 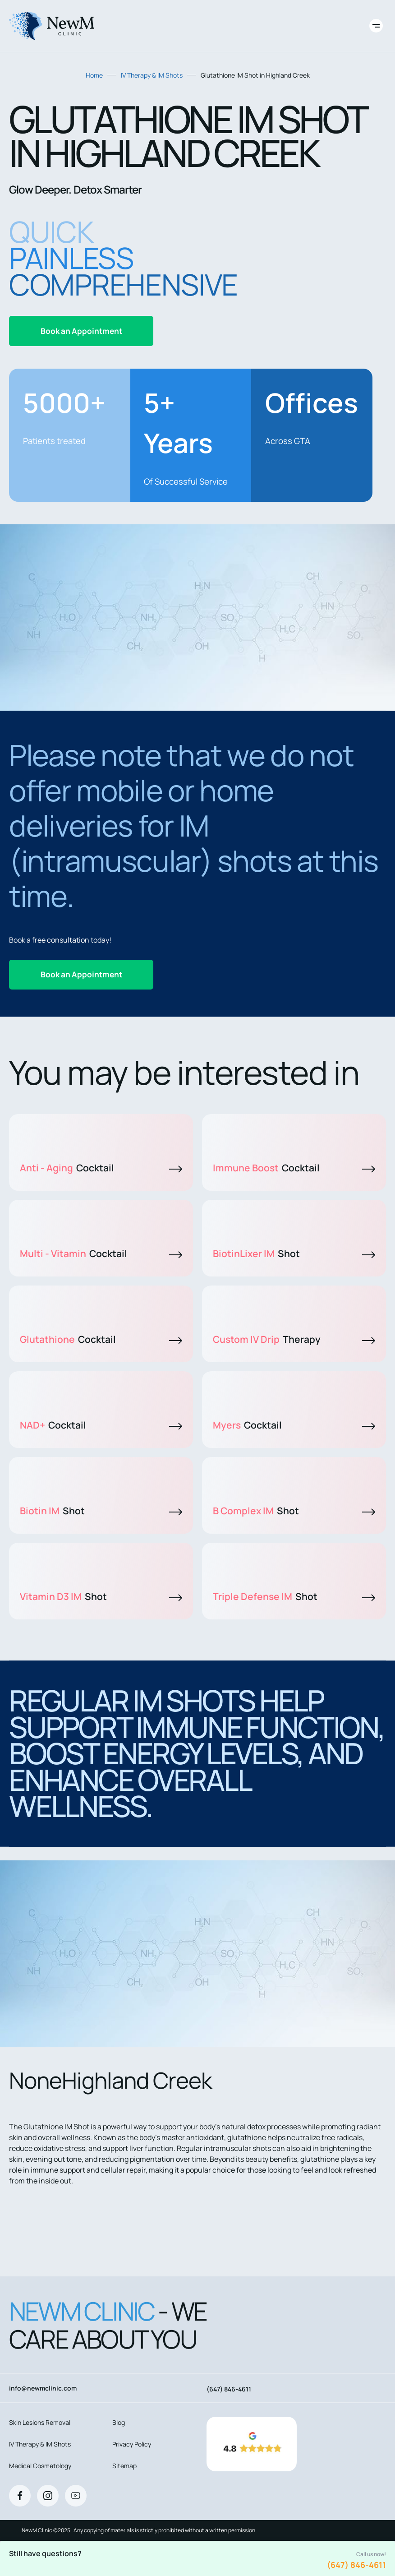 I want to click on Vitamin D3 IM, so click(x=101, y=1596).